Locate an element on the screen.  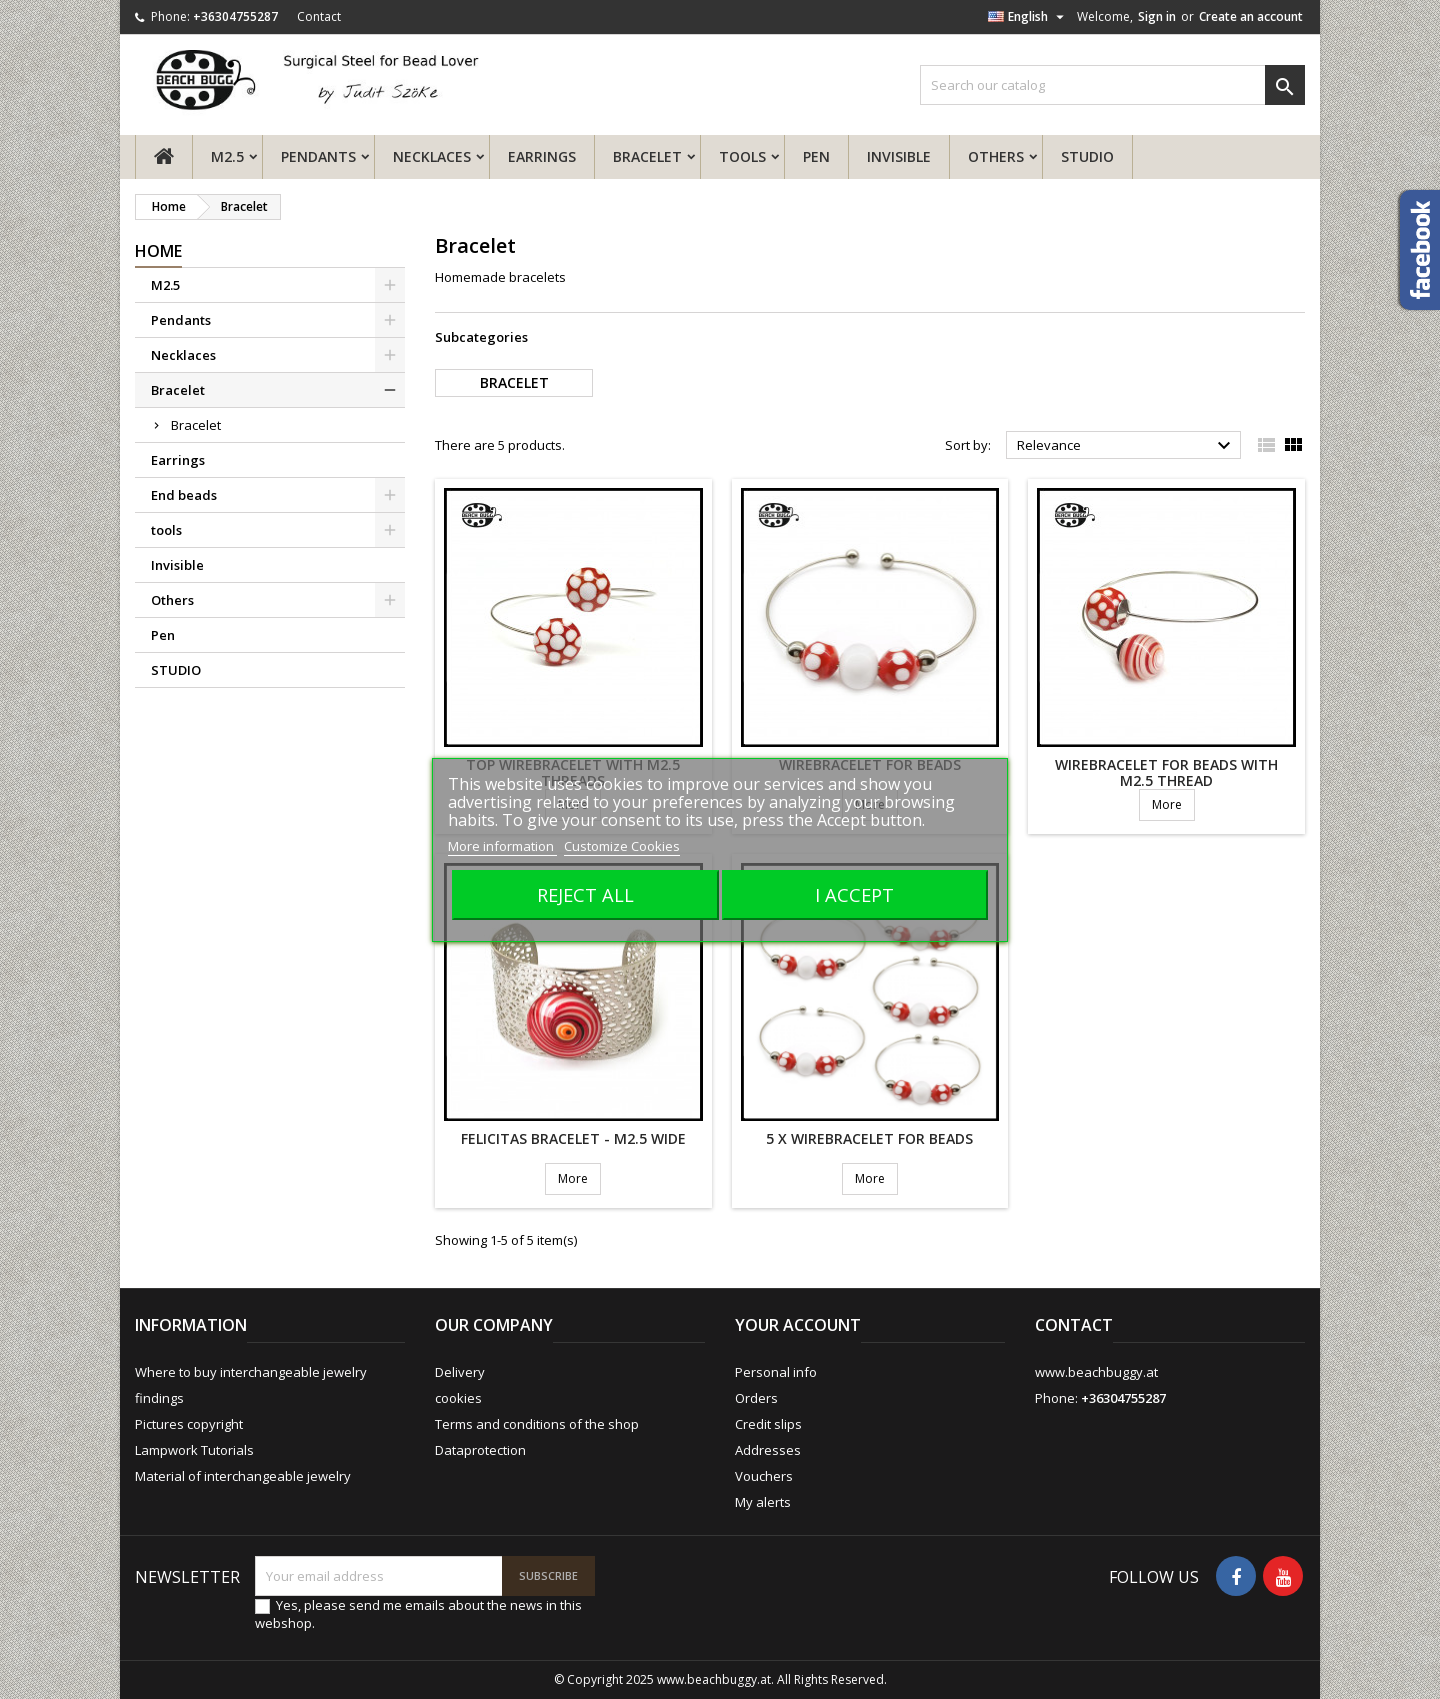
Addresses is located at coordinates (768, 1450).